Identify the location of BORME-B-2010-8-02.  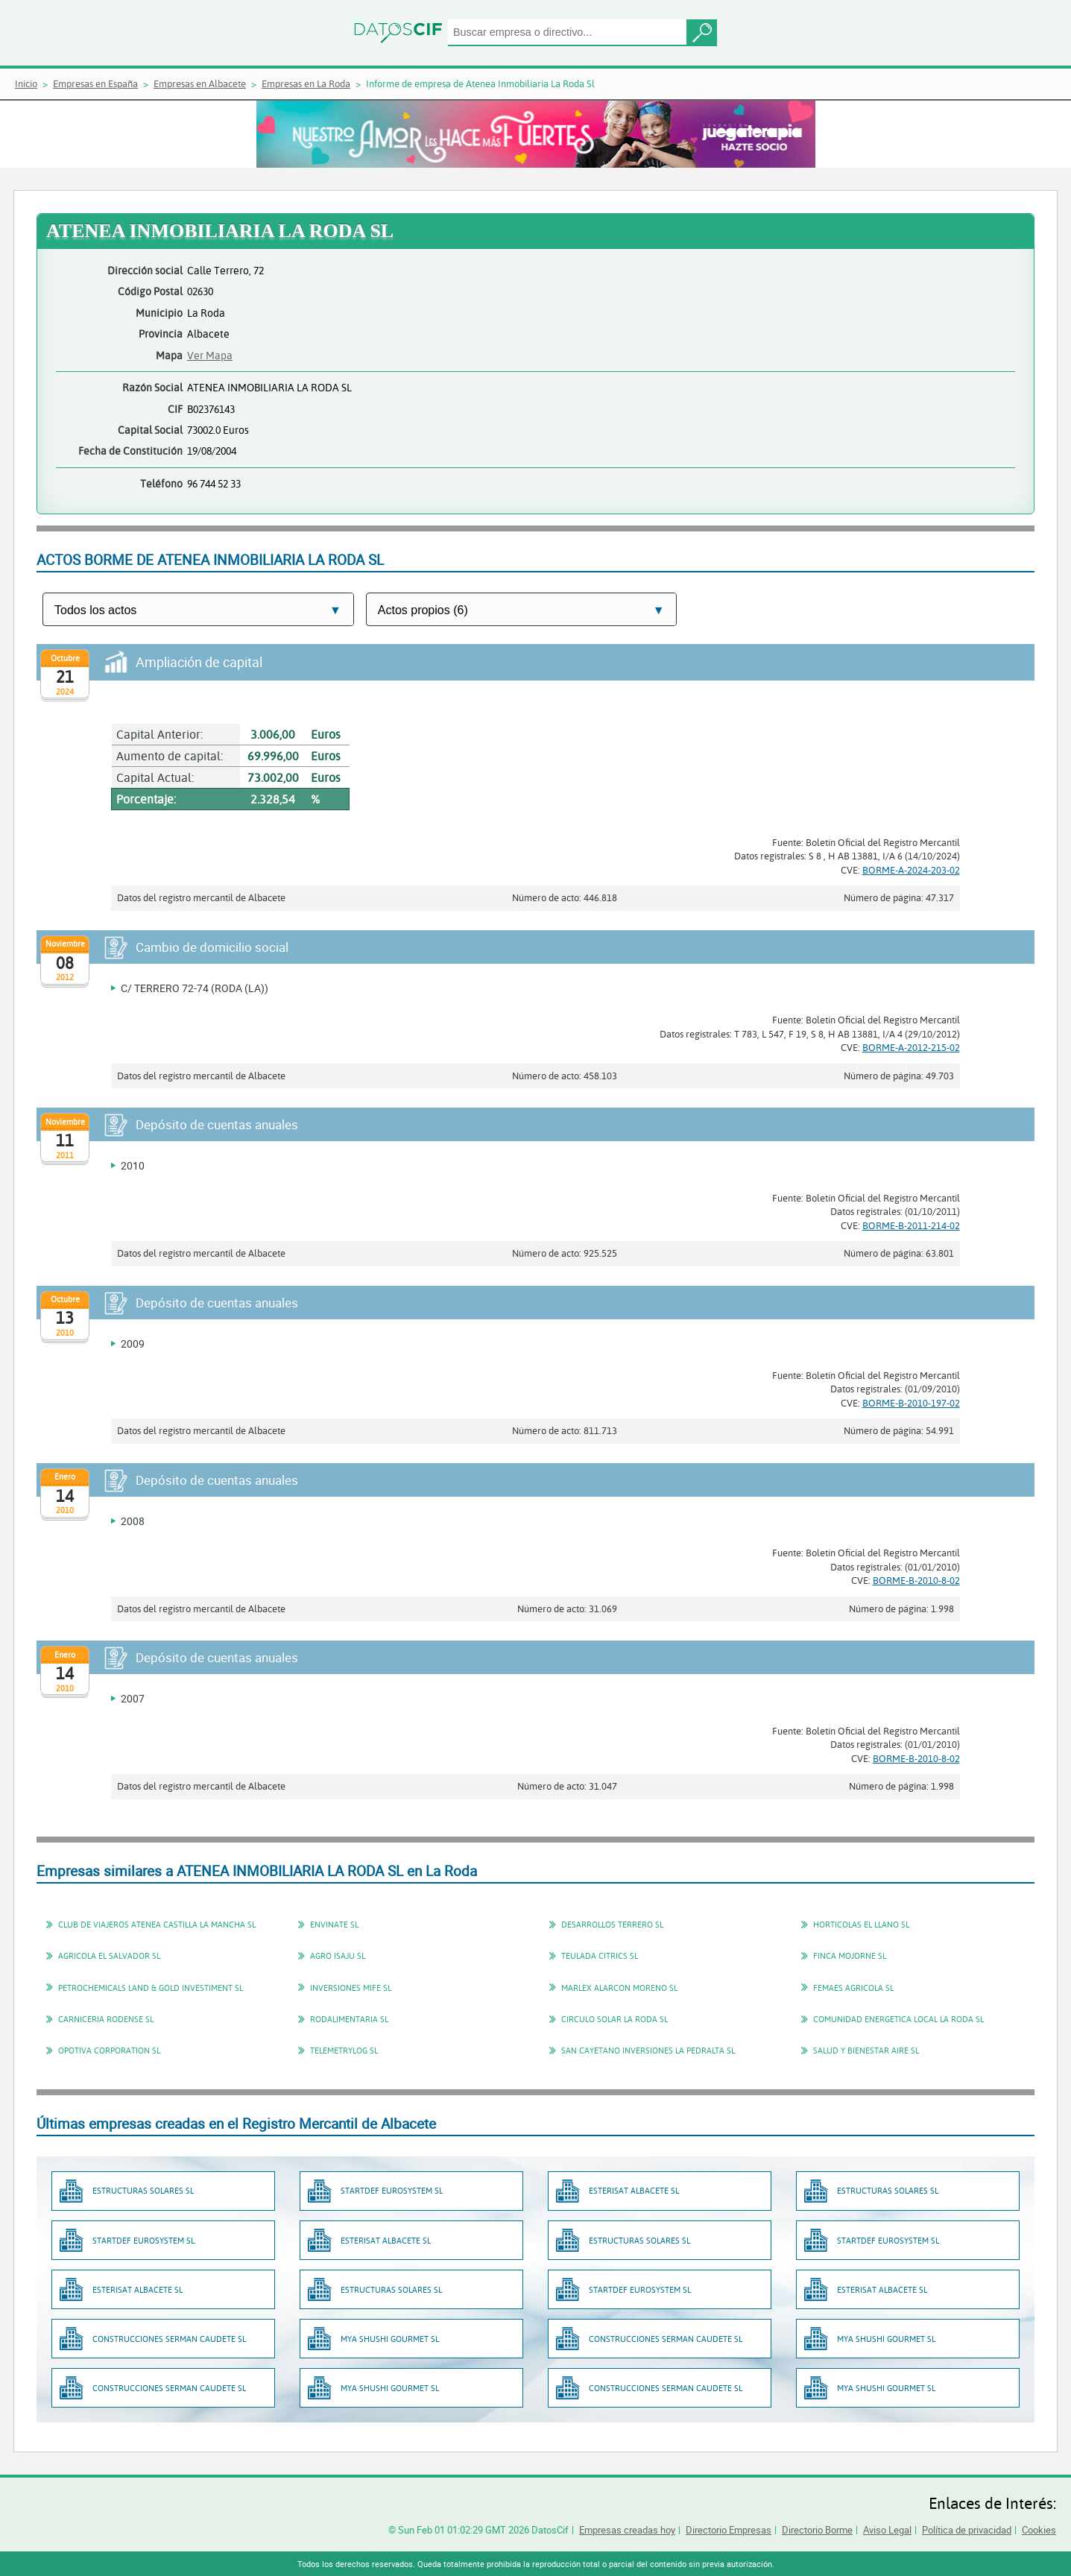
(916, 1580).